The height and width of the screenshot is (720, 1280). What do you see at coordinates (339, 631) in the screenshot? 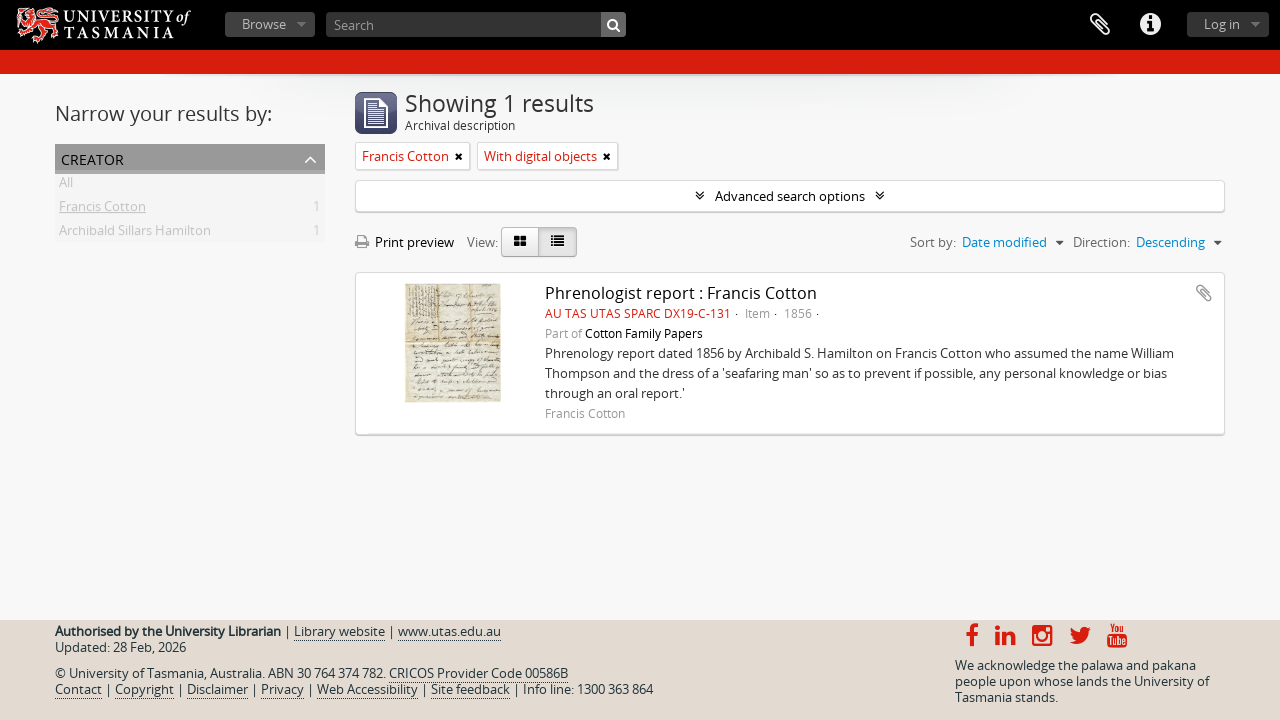
I see `Library website` at bounding box center [339, 631].